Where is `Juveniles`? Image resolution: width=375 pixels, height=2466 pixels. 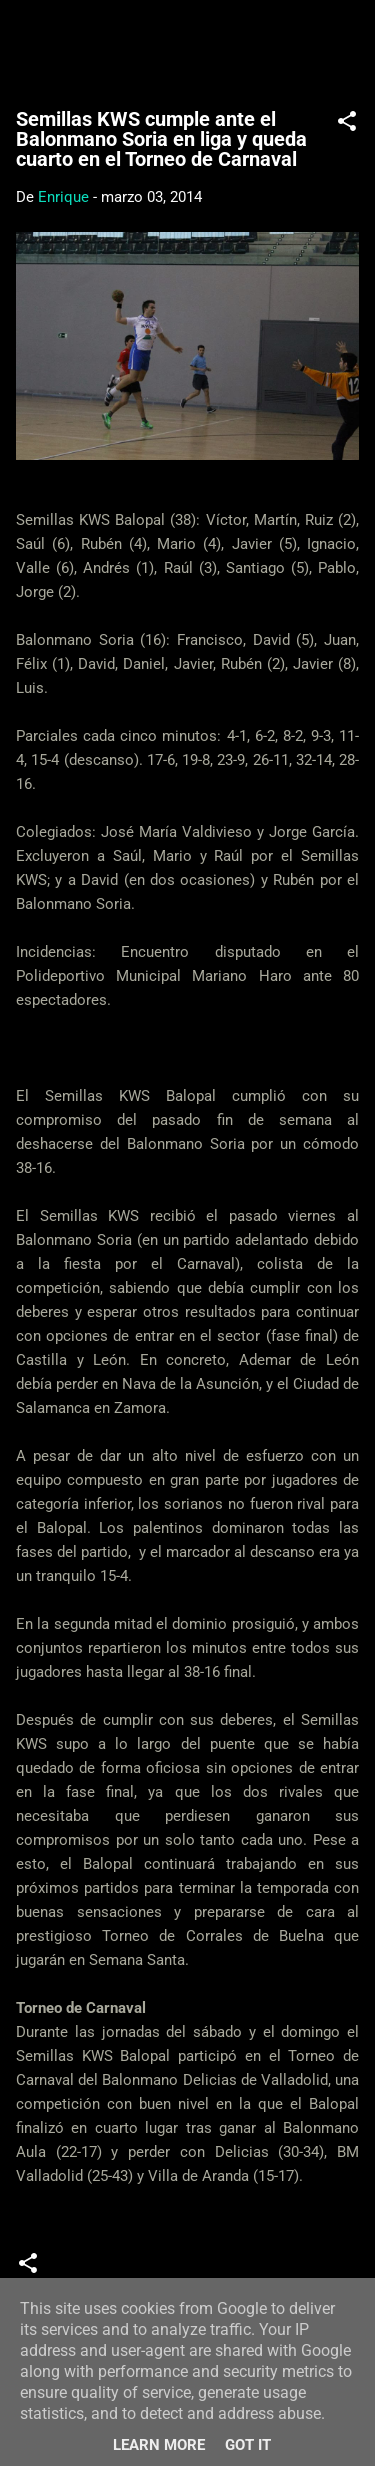 Juveniles is located at coordinates (182, 2270).